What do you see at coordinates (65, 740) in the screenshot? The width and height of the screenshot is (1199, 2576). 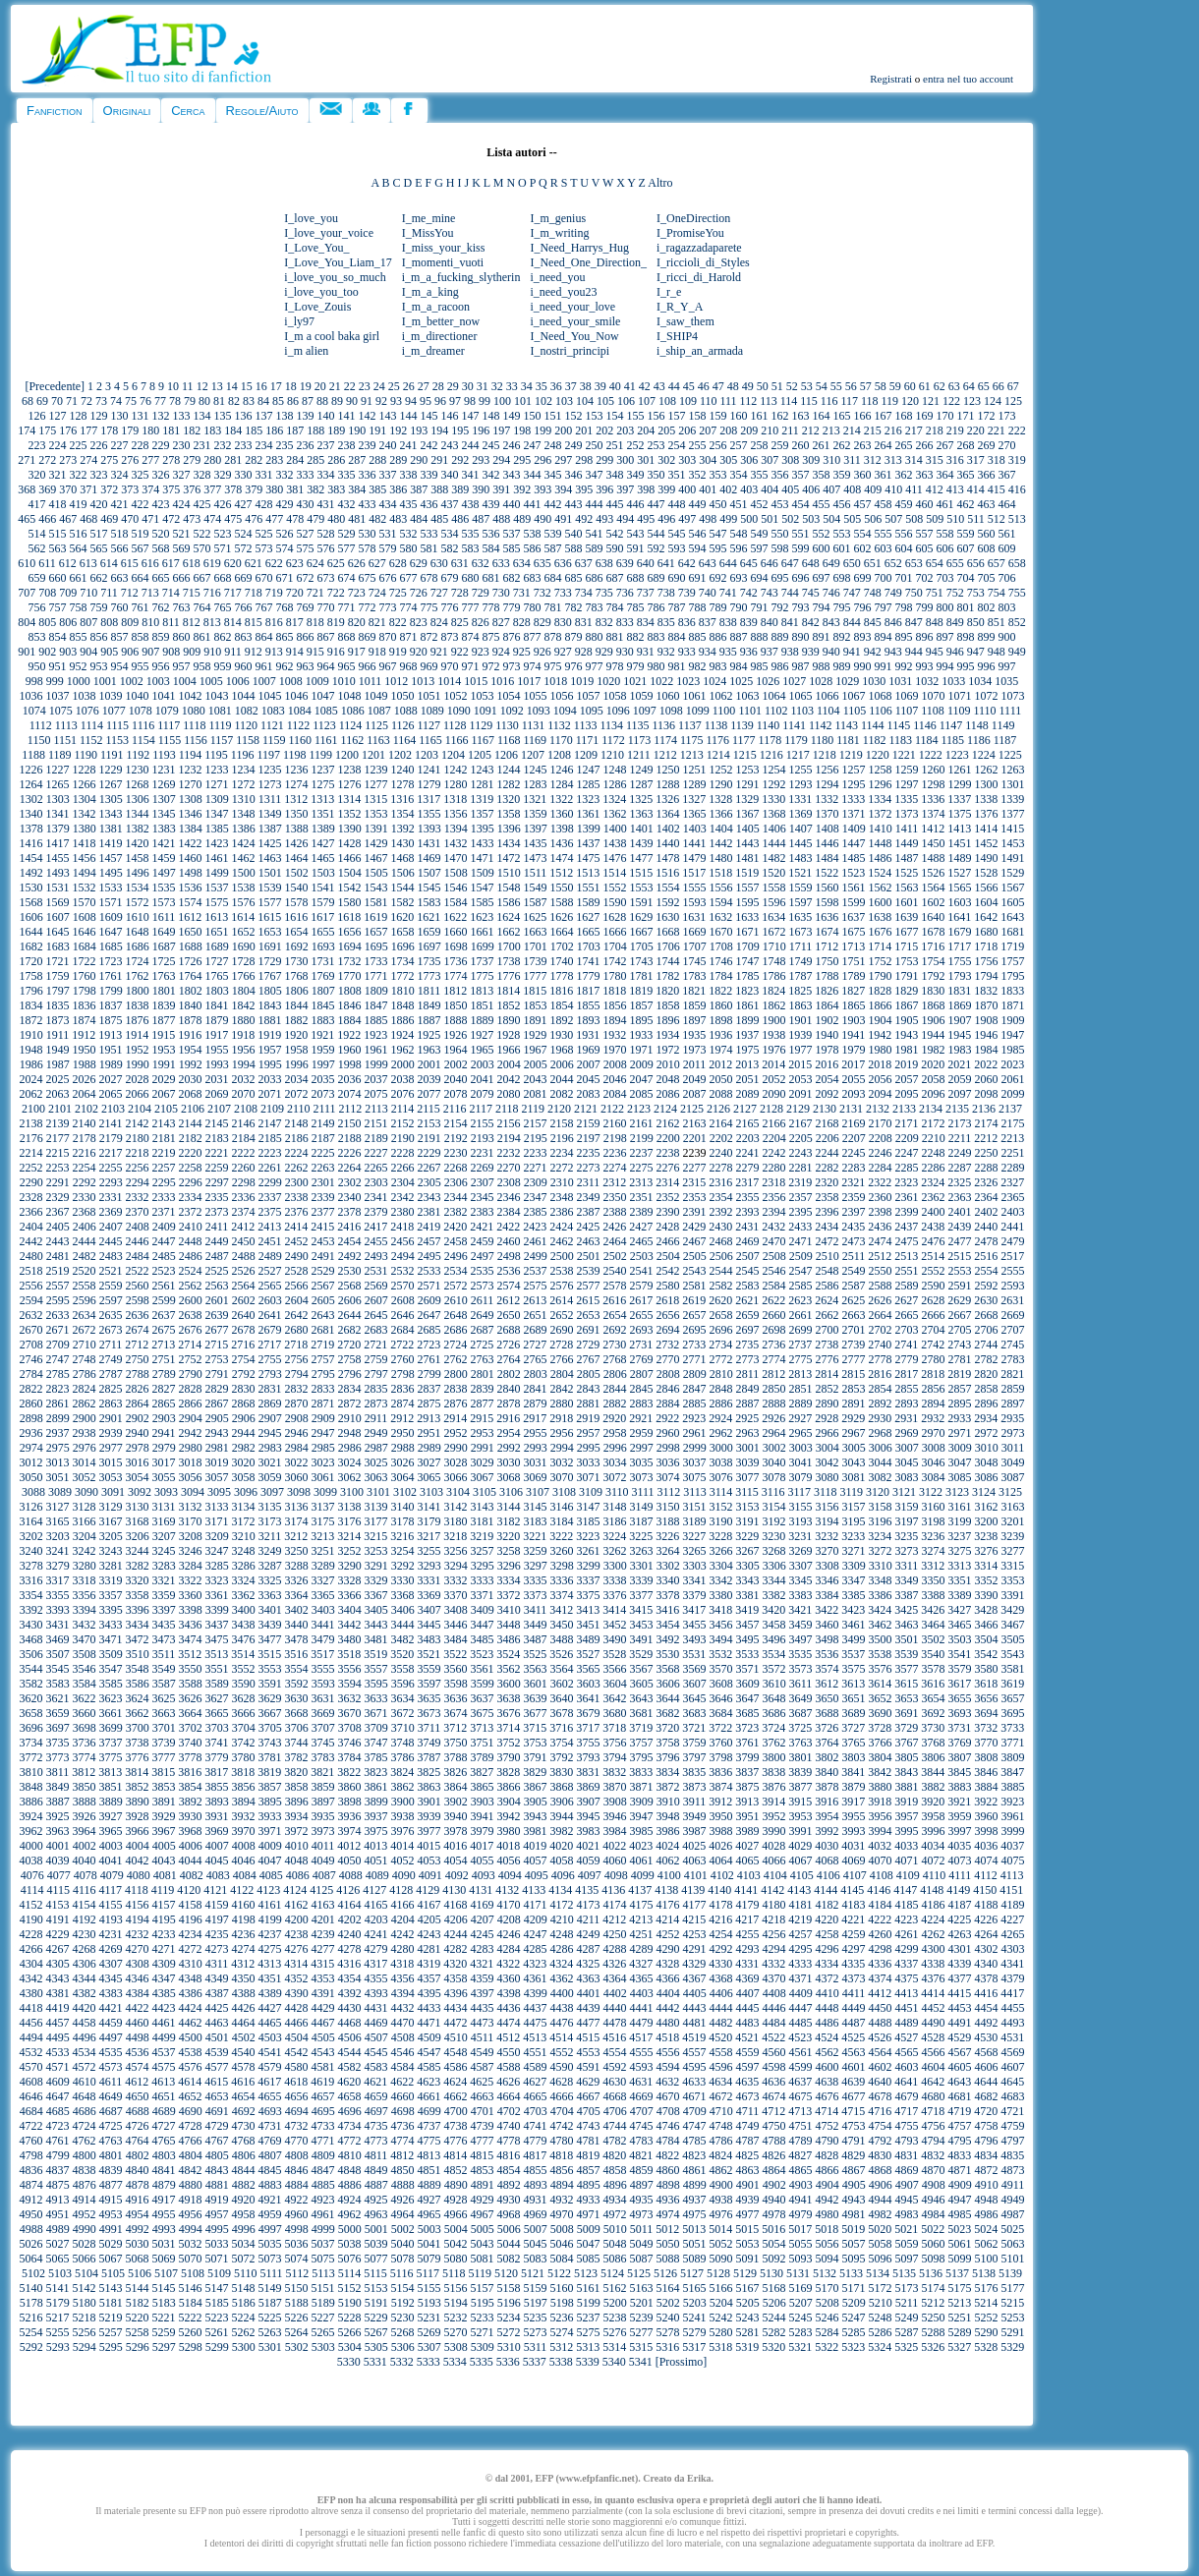 I see `1151` at bounding box center [65, 740].